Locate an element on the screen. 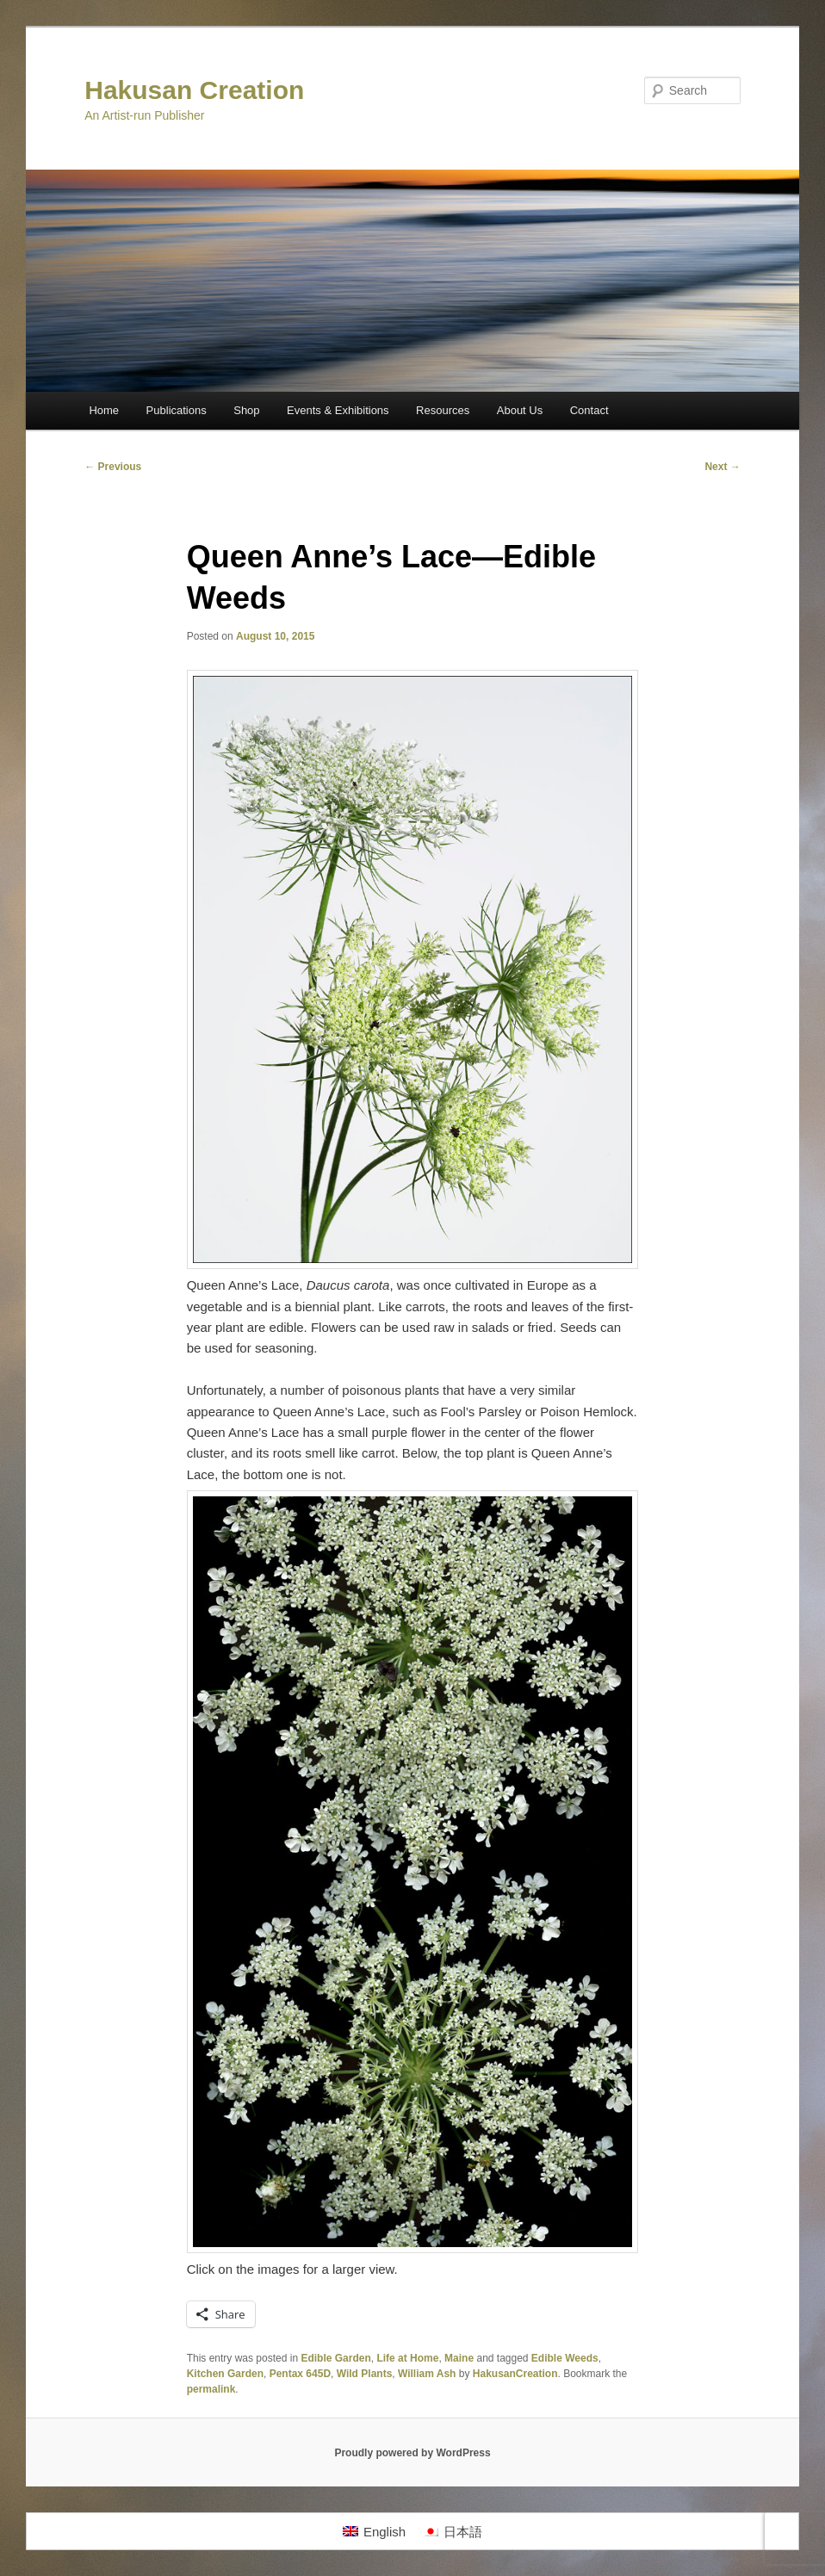 This screenshot has height=2576, width=825. English [menuitem] is located at coordinates (384, 2531).